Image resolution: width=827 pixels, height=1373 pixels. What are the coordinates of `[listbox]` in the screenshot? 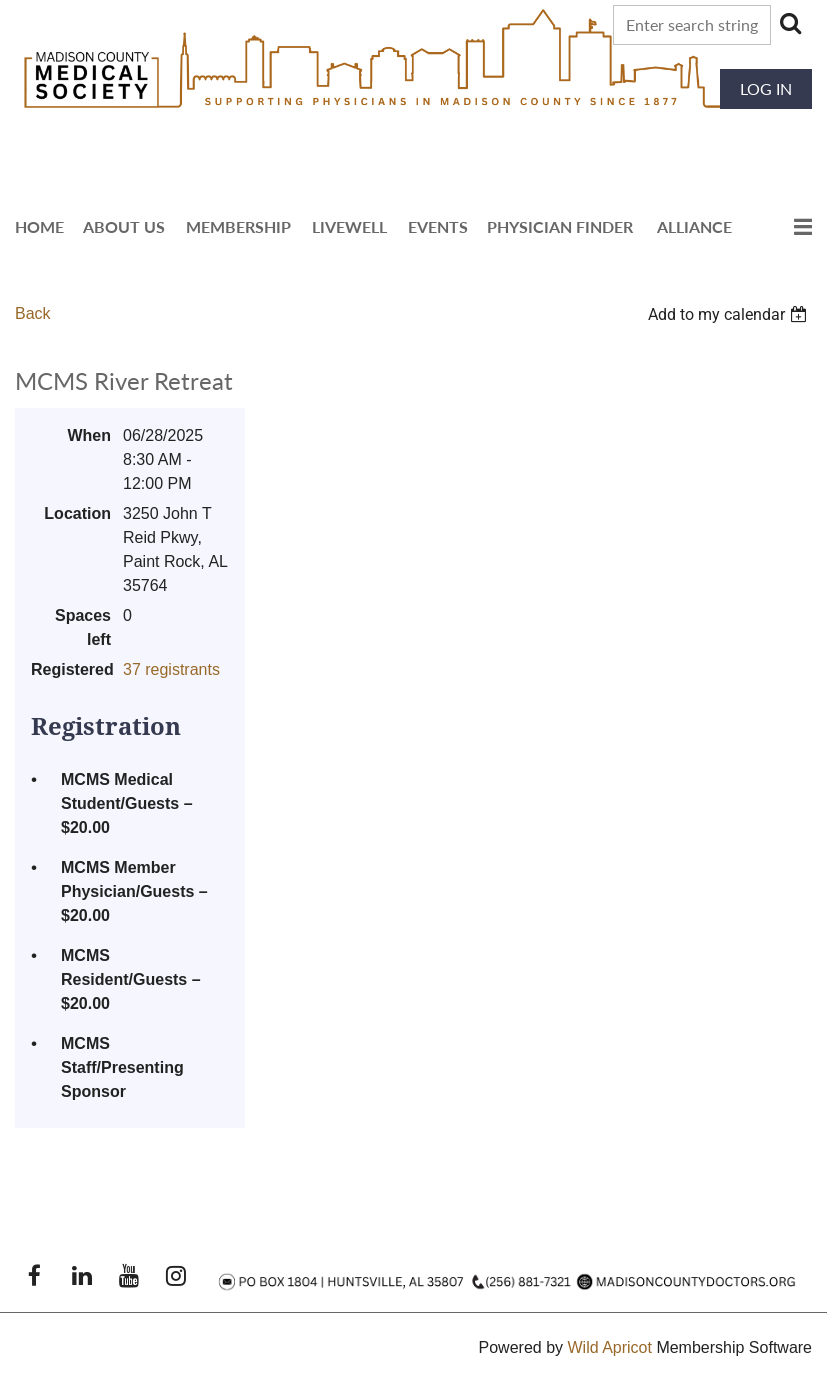 It's located at (730, 314).